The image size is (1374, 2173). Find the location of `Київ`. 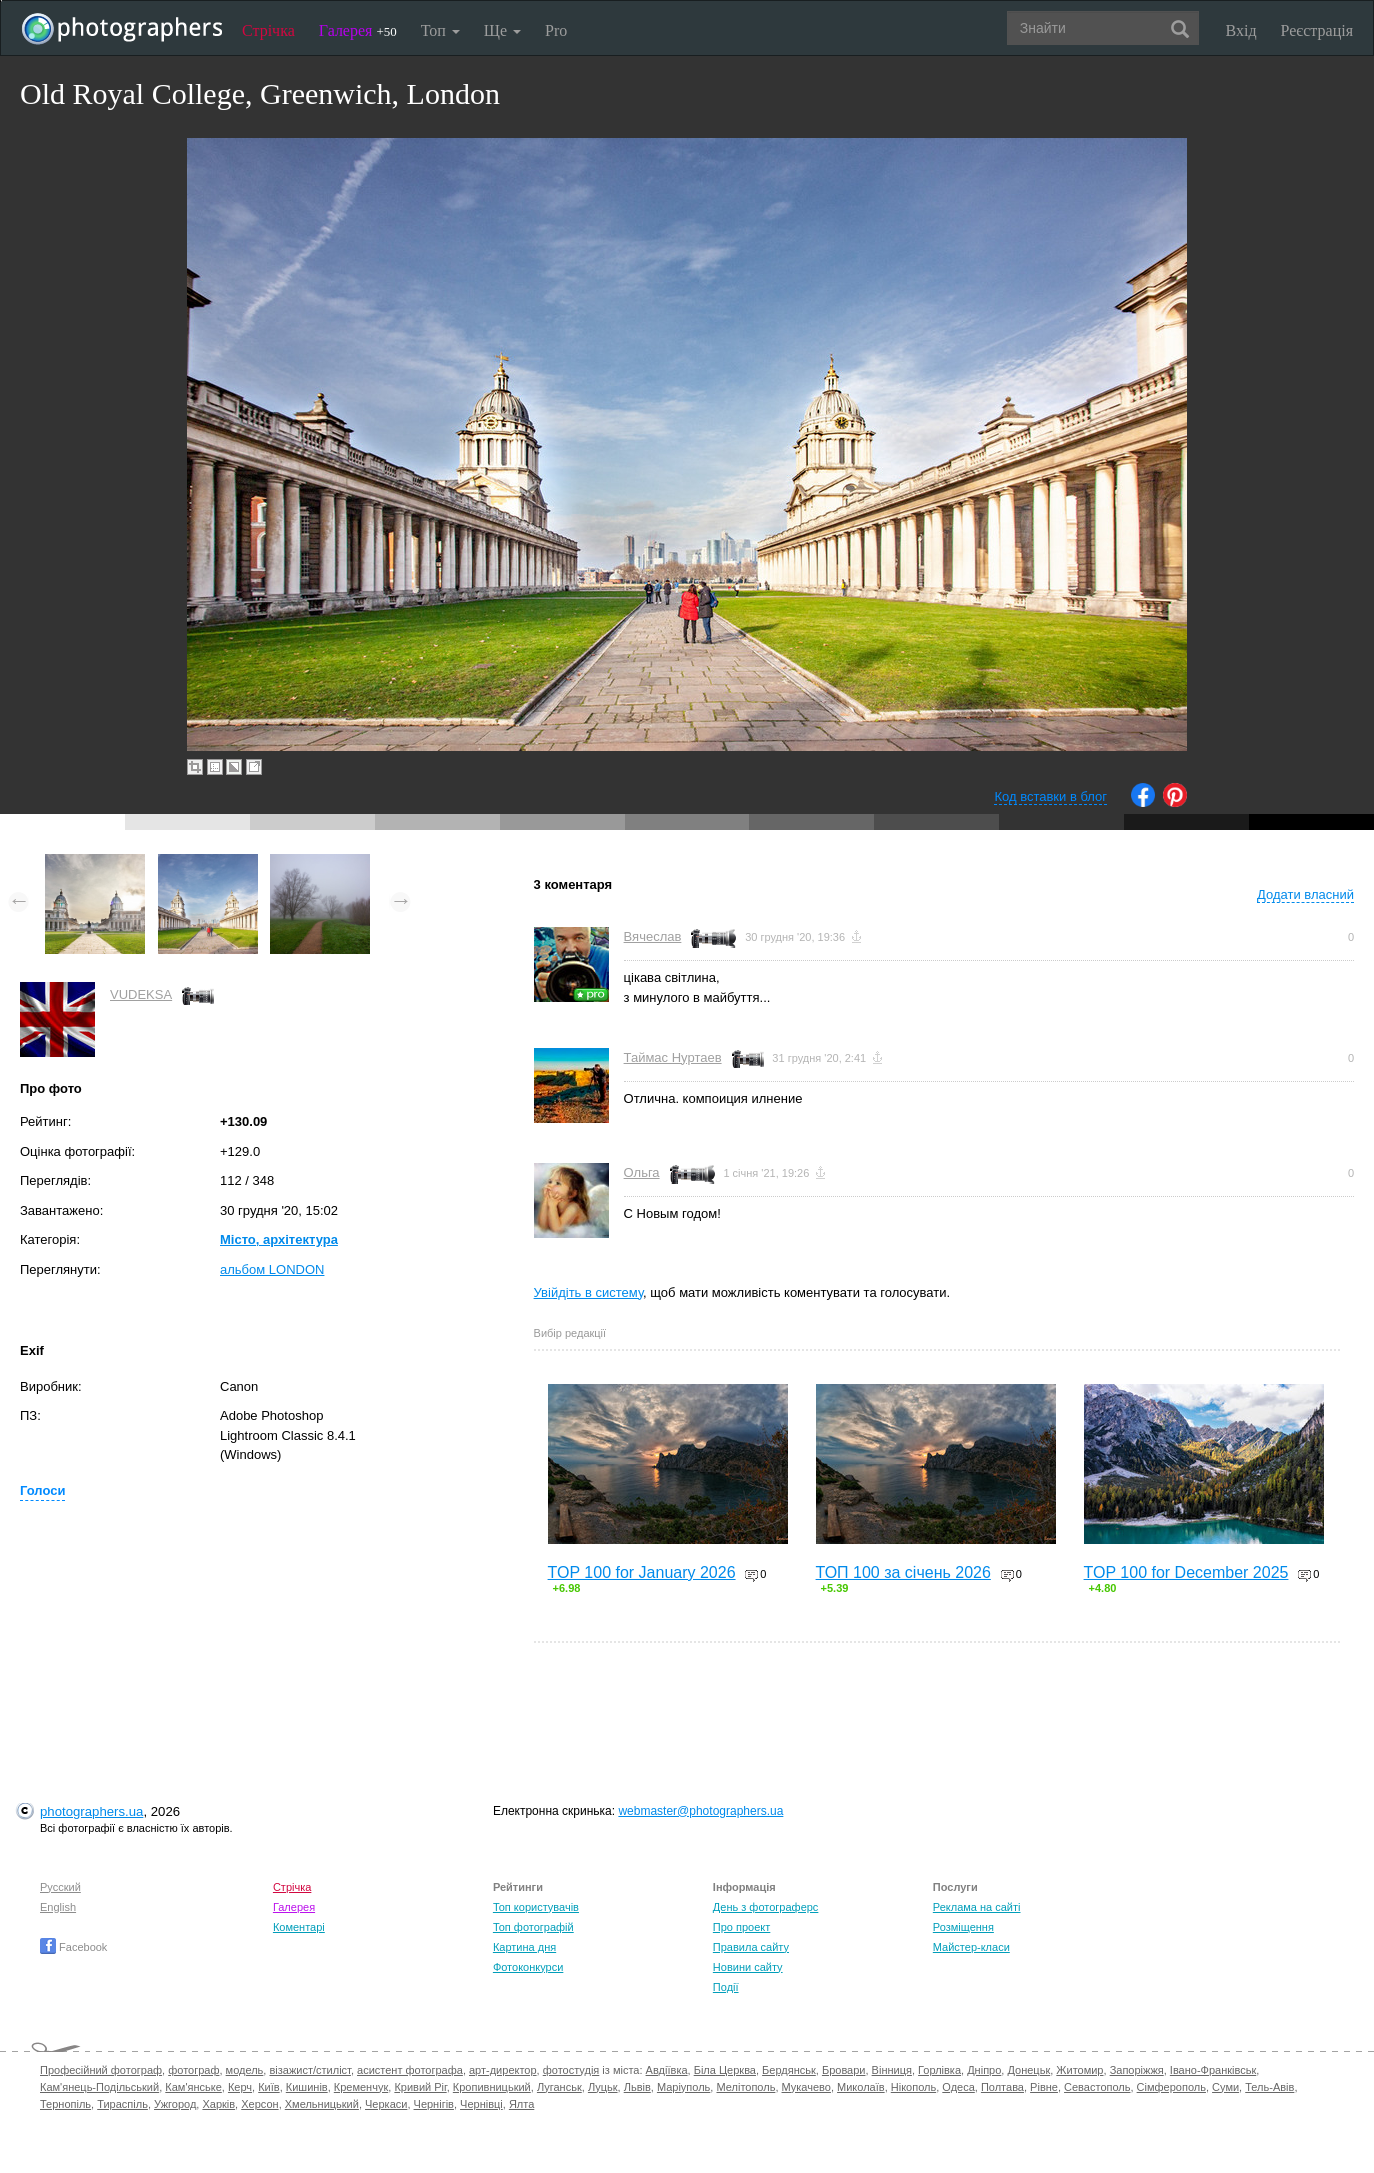

Київ is located at coordinates (268, 2087).